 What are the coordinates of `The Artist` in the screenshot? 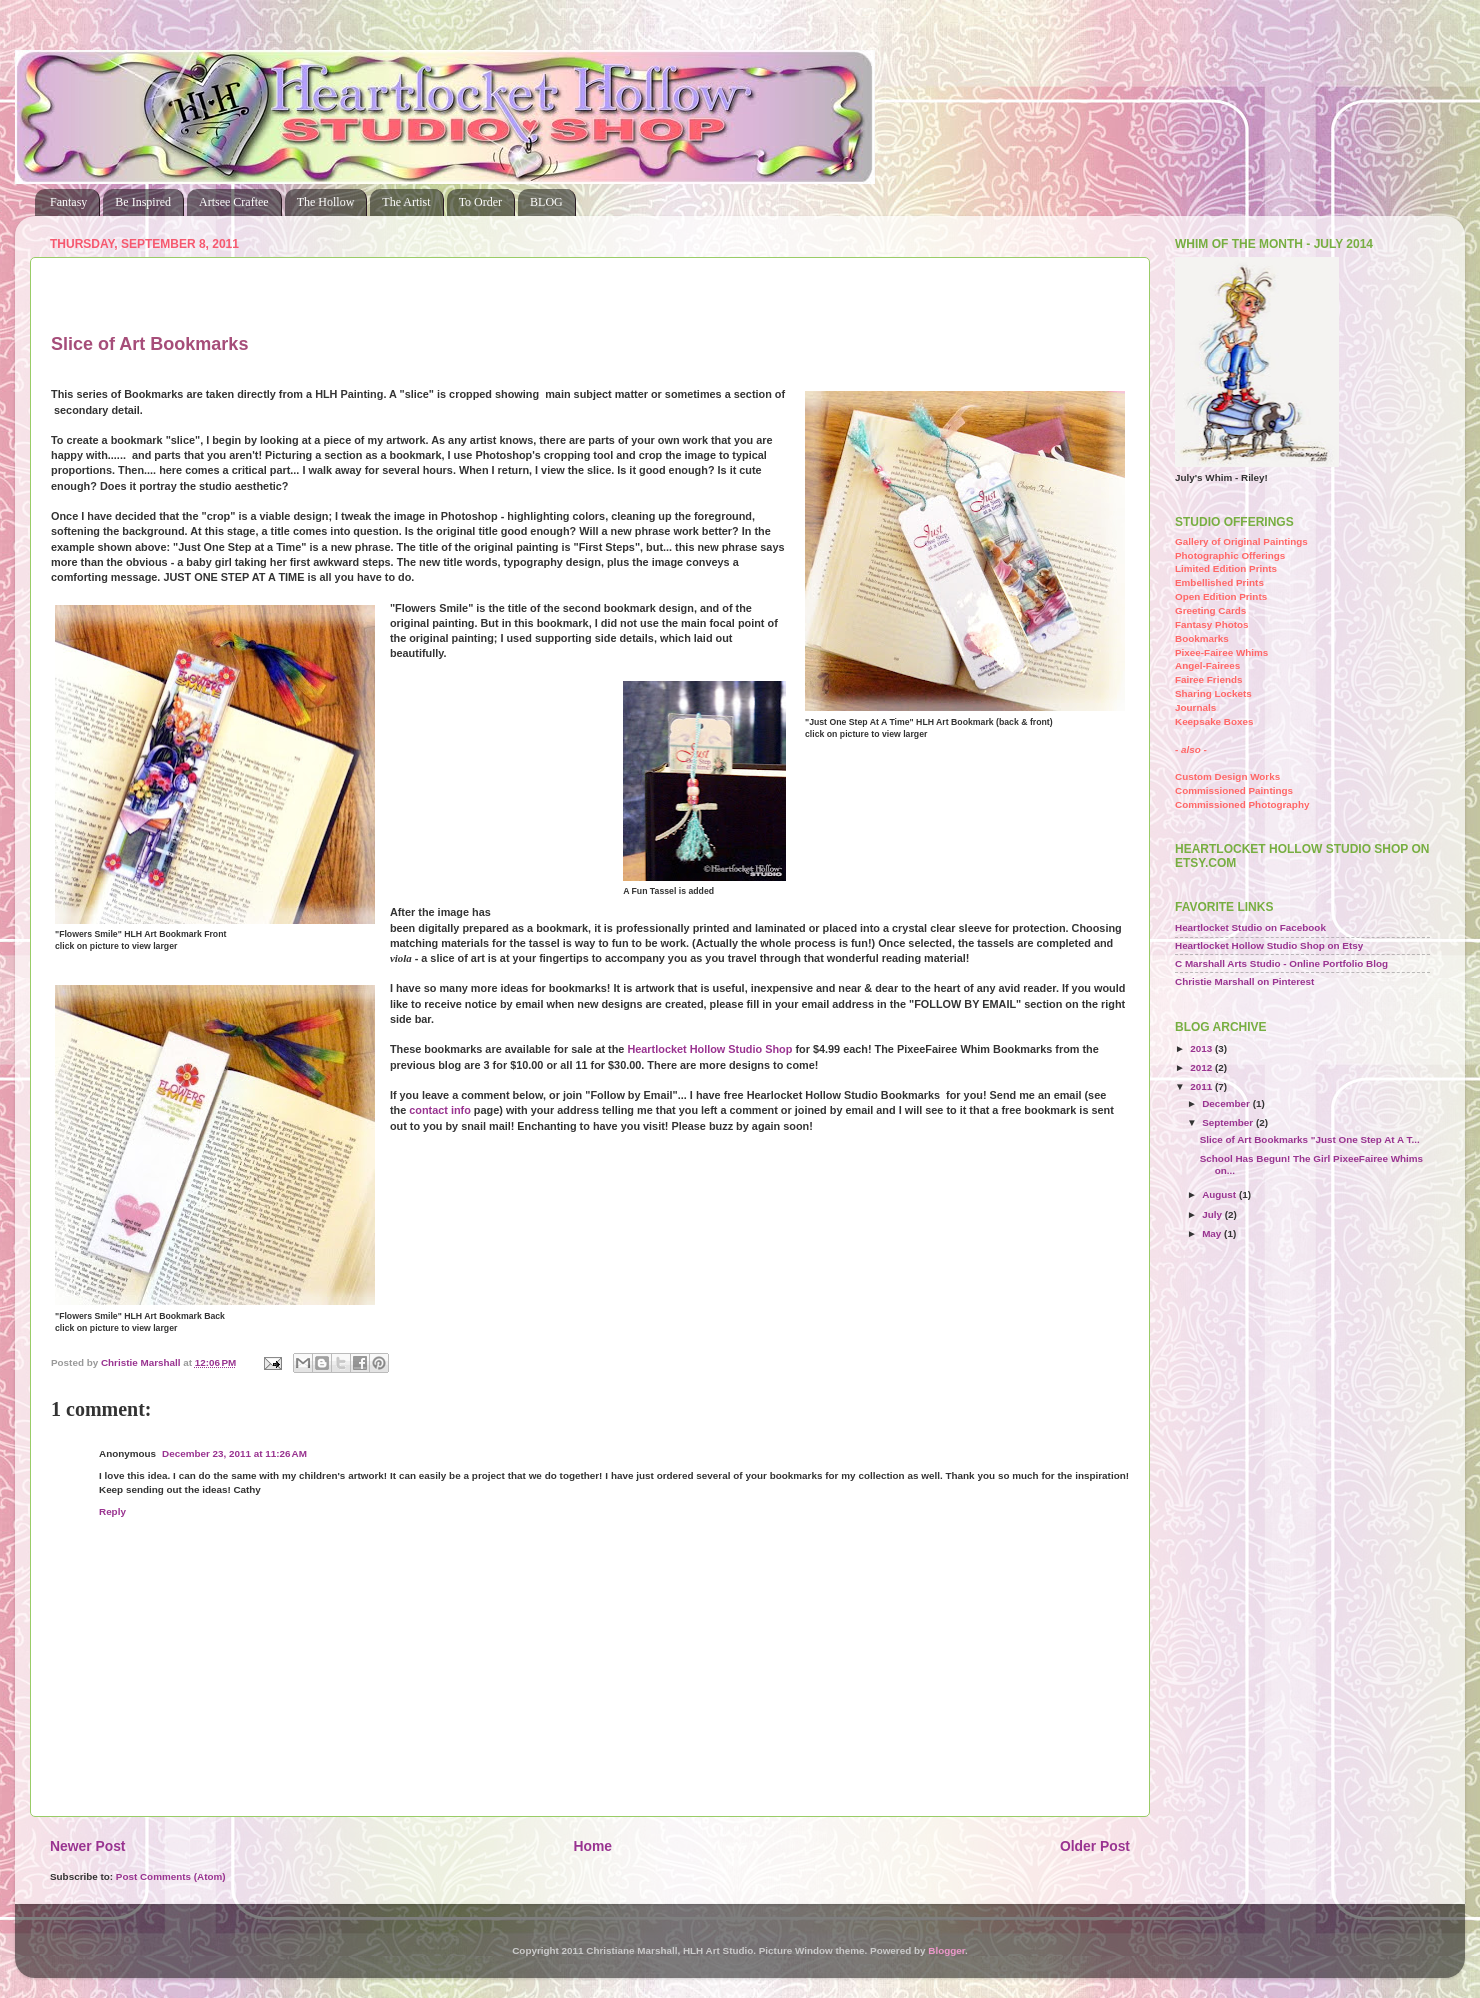 It's located at (406, 202).